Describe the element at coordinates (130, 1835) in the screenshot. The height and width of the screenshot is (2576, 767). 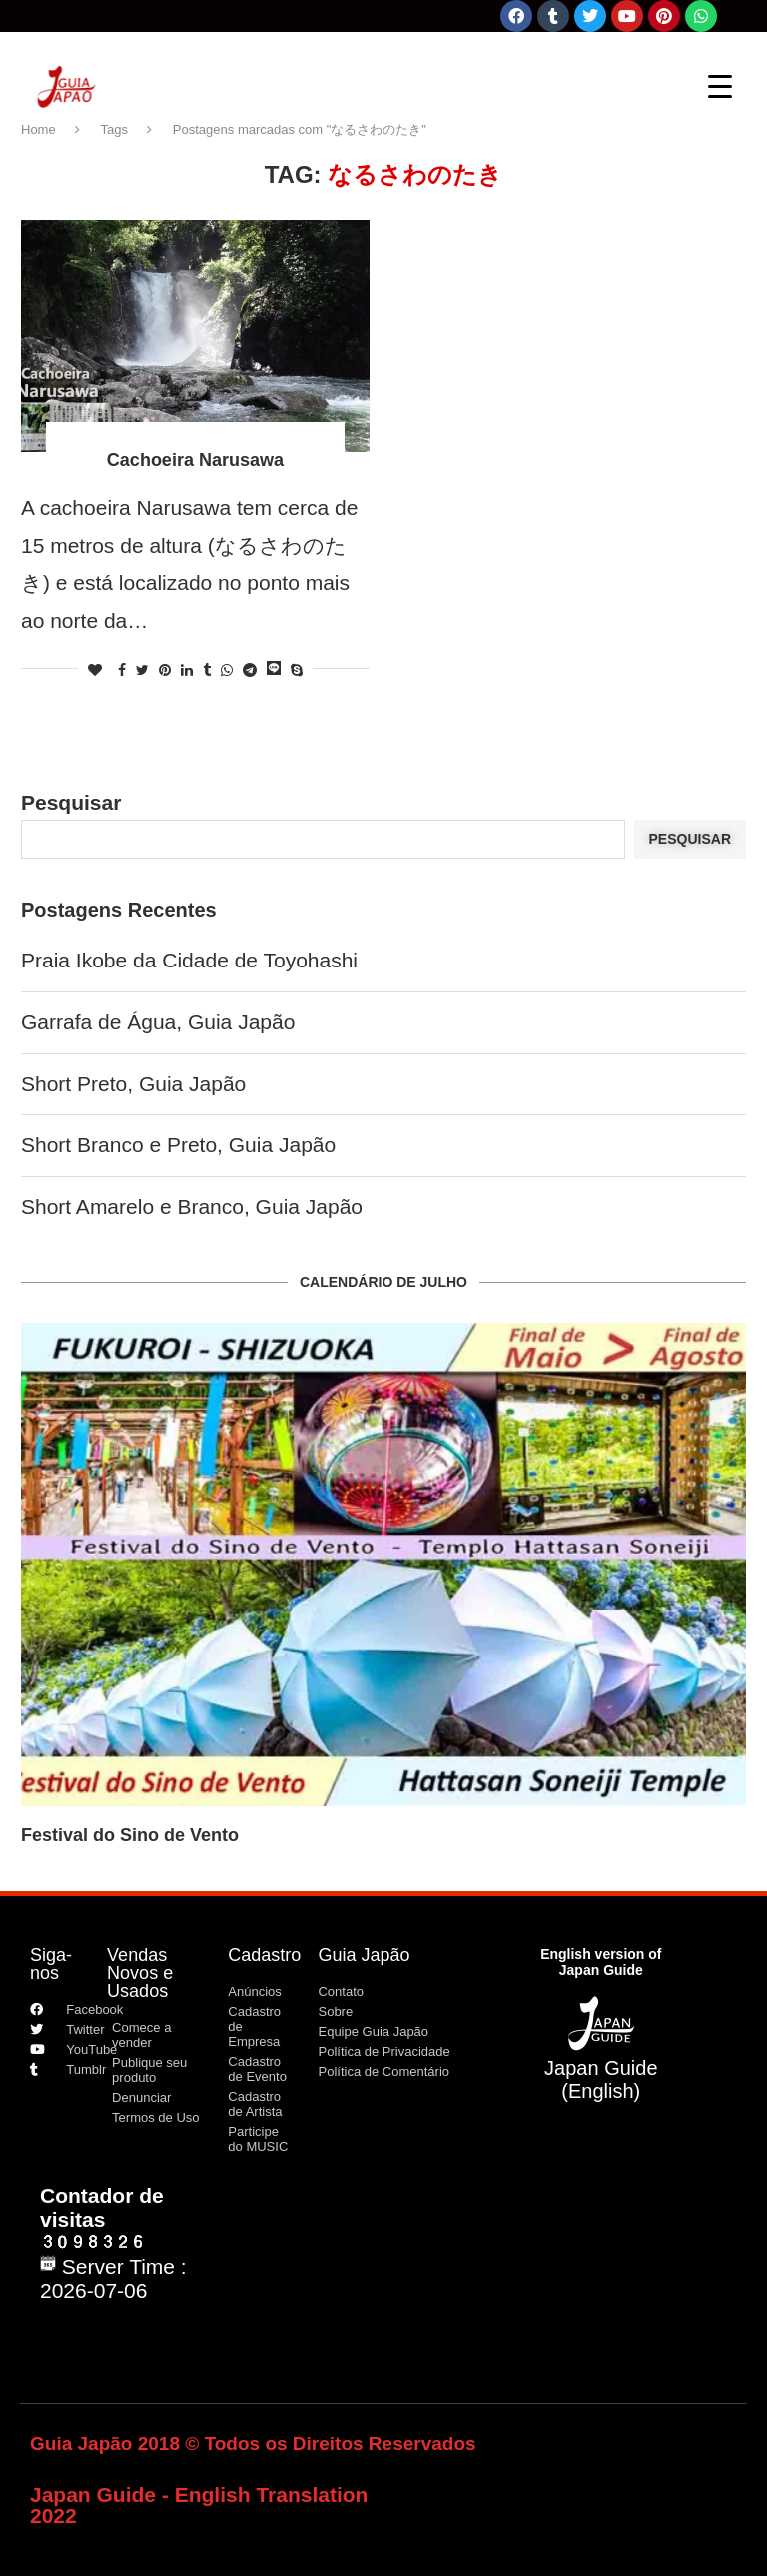
I see `Festival do Sino de Vento` at that location.